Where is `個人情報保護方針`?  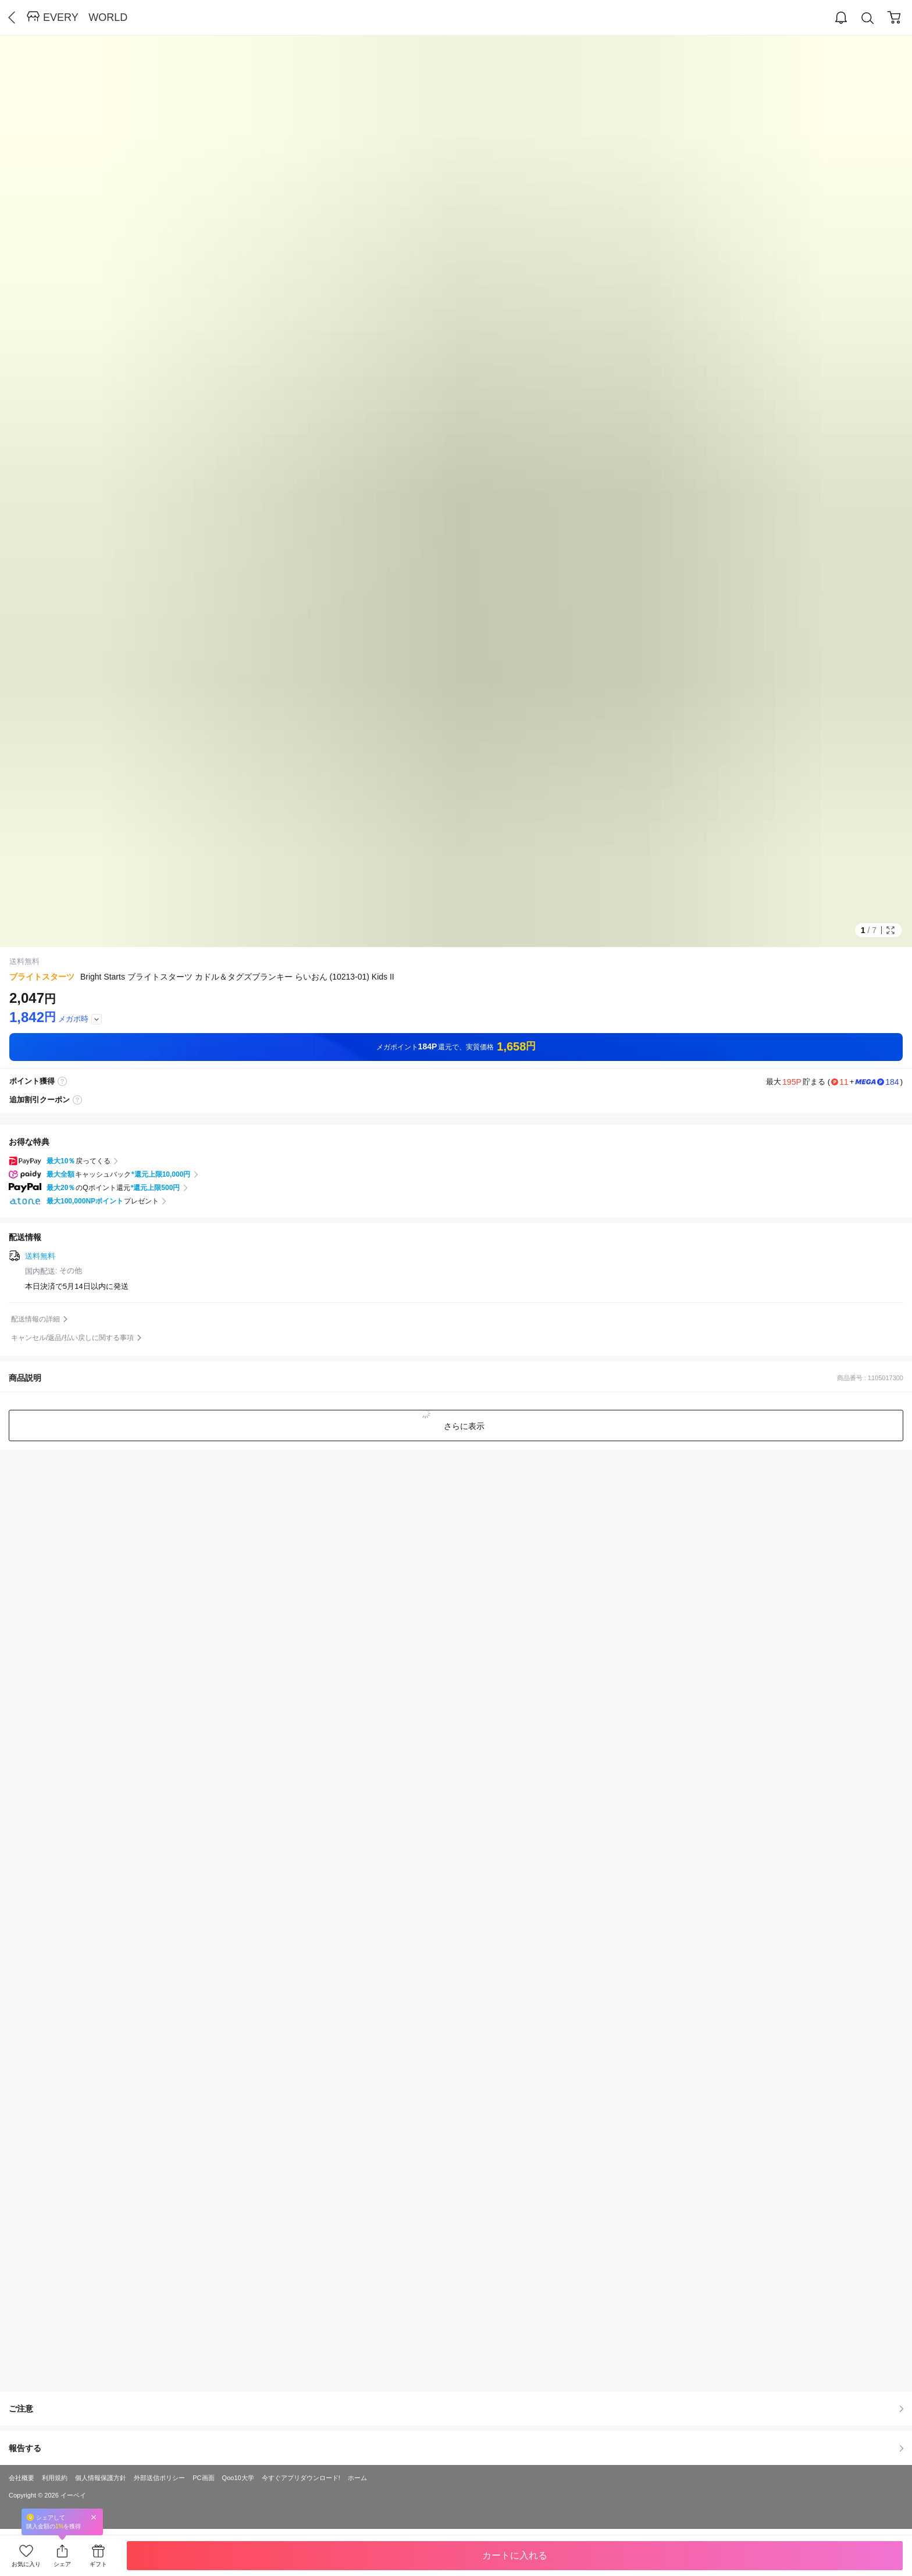 個人情報保護方針 is located at coordinates (100, 2477).